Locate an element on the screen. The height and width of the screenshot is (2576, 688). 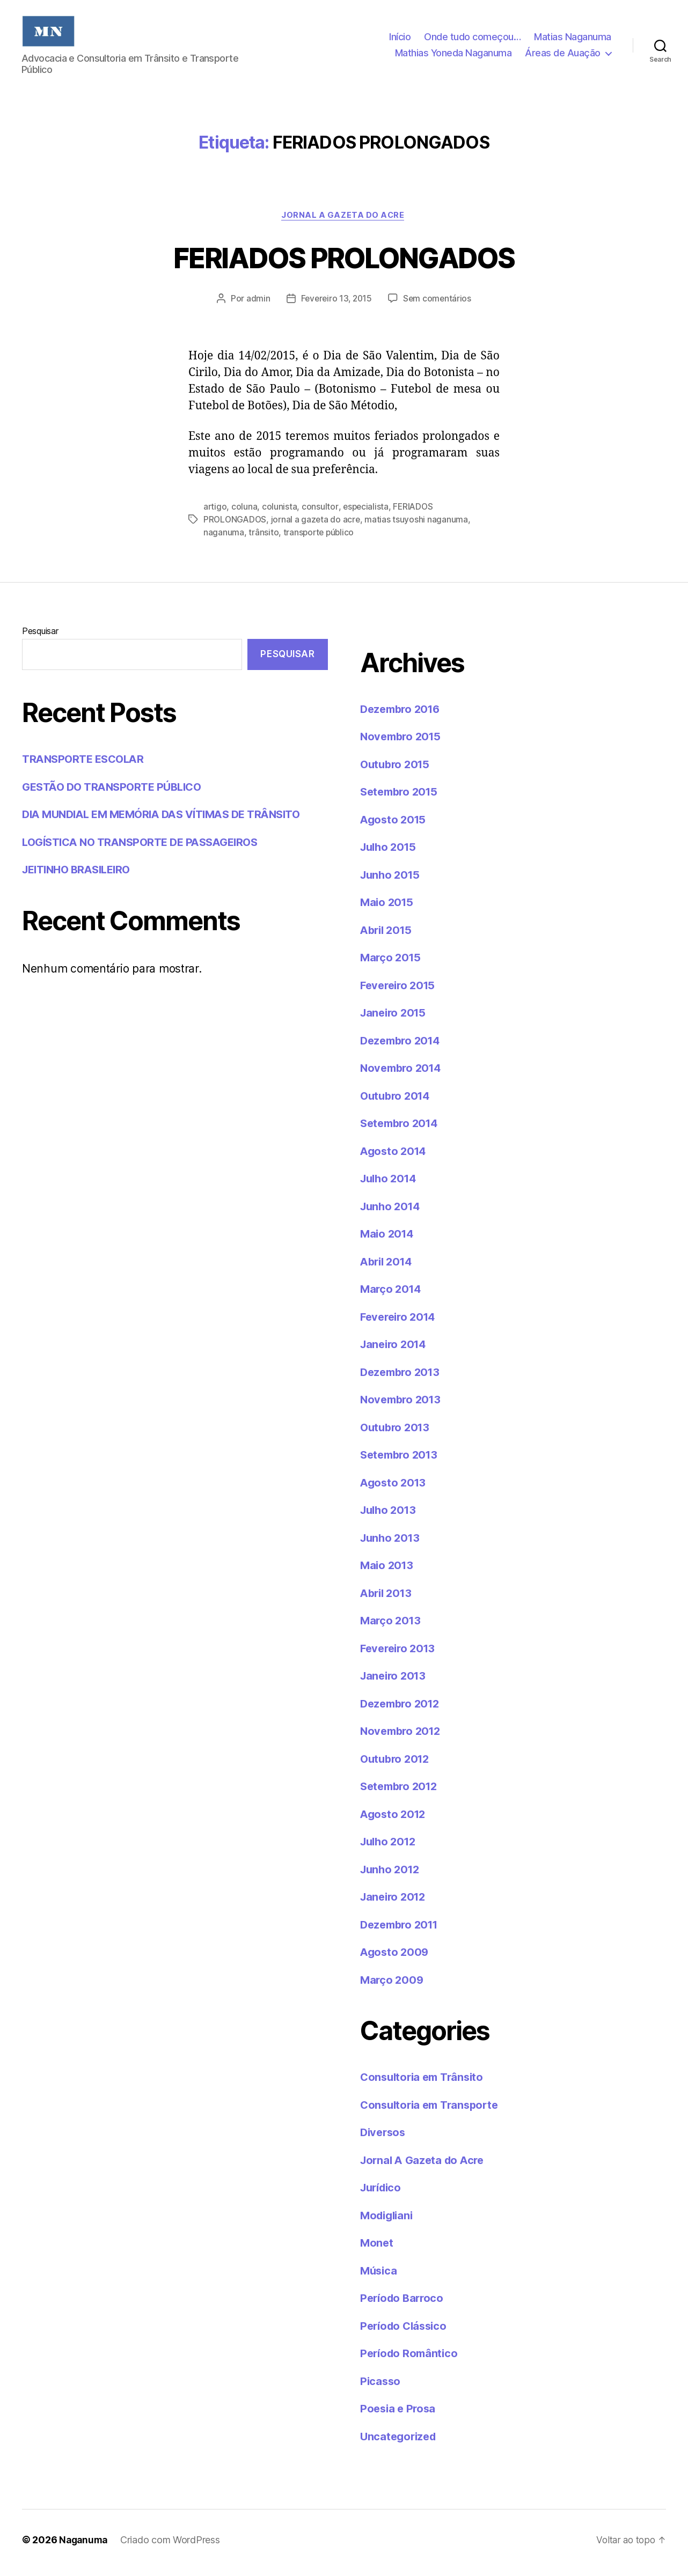
Janeiro 2014 is located at coordinates (395, 1350).